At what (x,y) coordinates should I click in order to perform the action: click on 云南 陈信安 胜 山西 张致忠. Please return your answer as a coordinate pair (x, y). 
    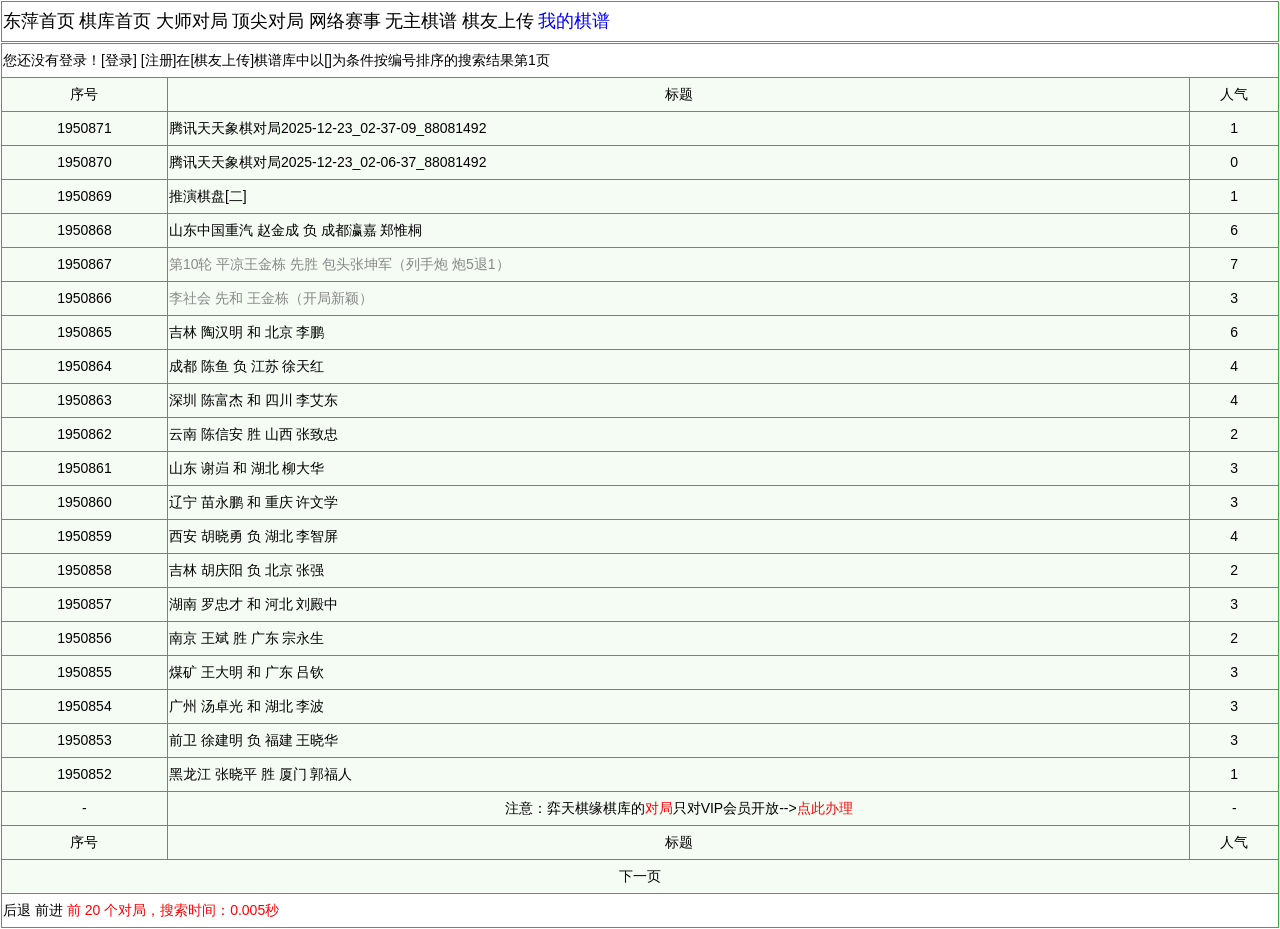
    Looking at the image, I should click on (254, 434).